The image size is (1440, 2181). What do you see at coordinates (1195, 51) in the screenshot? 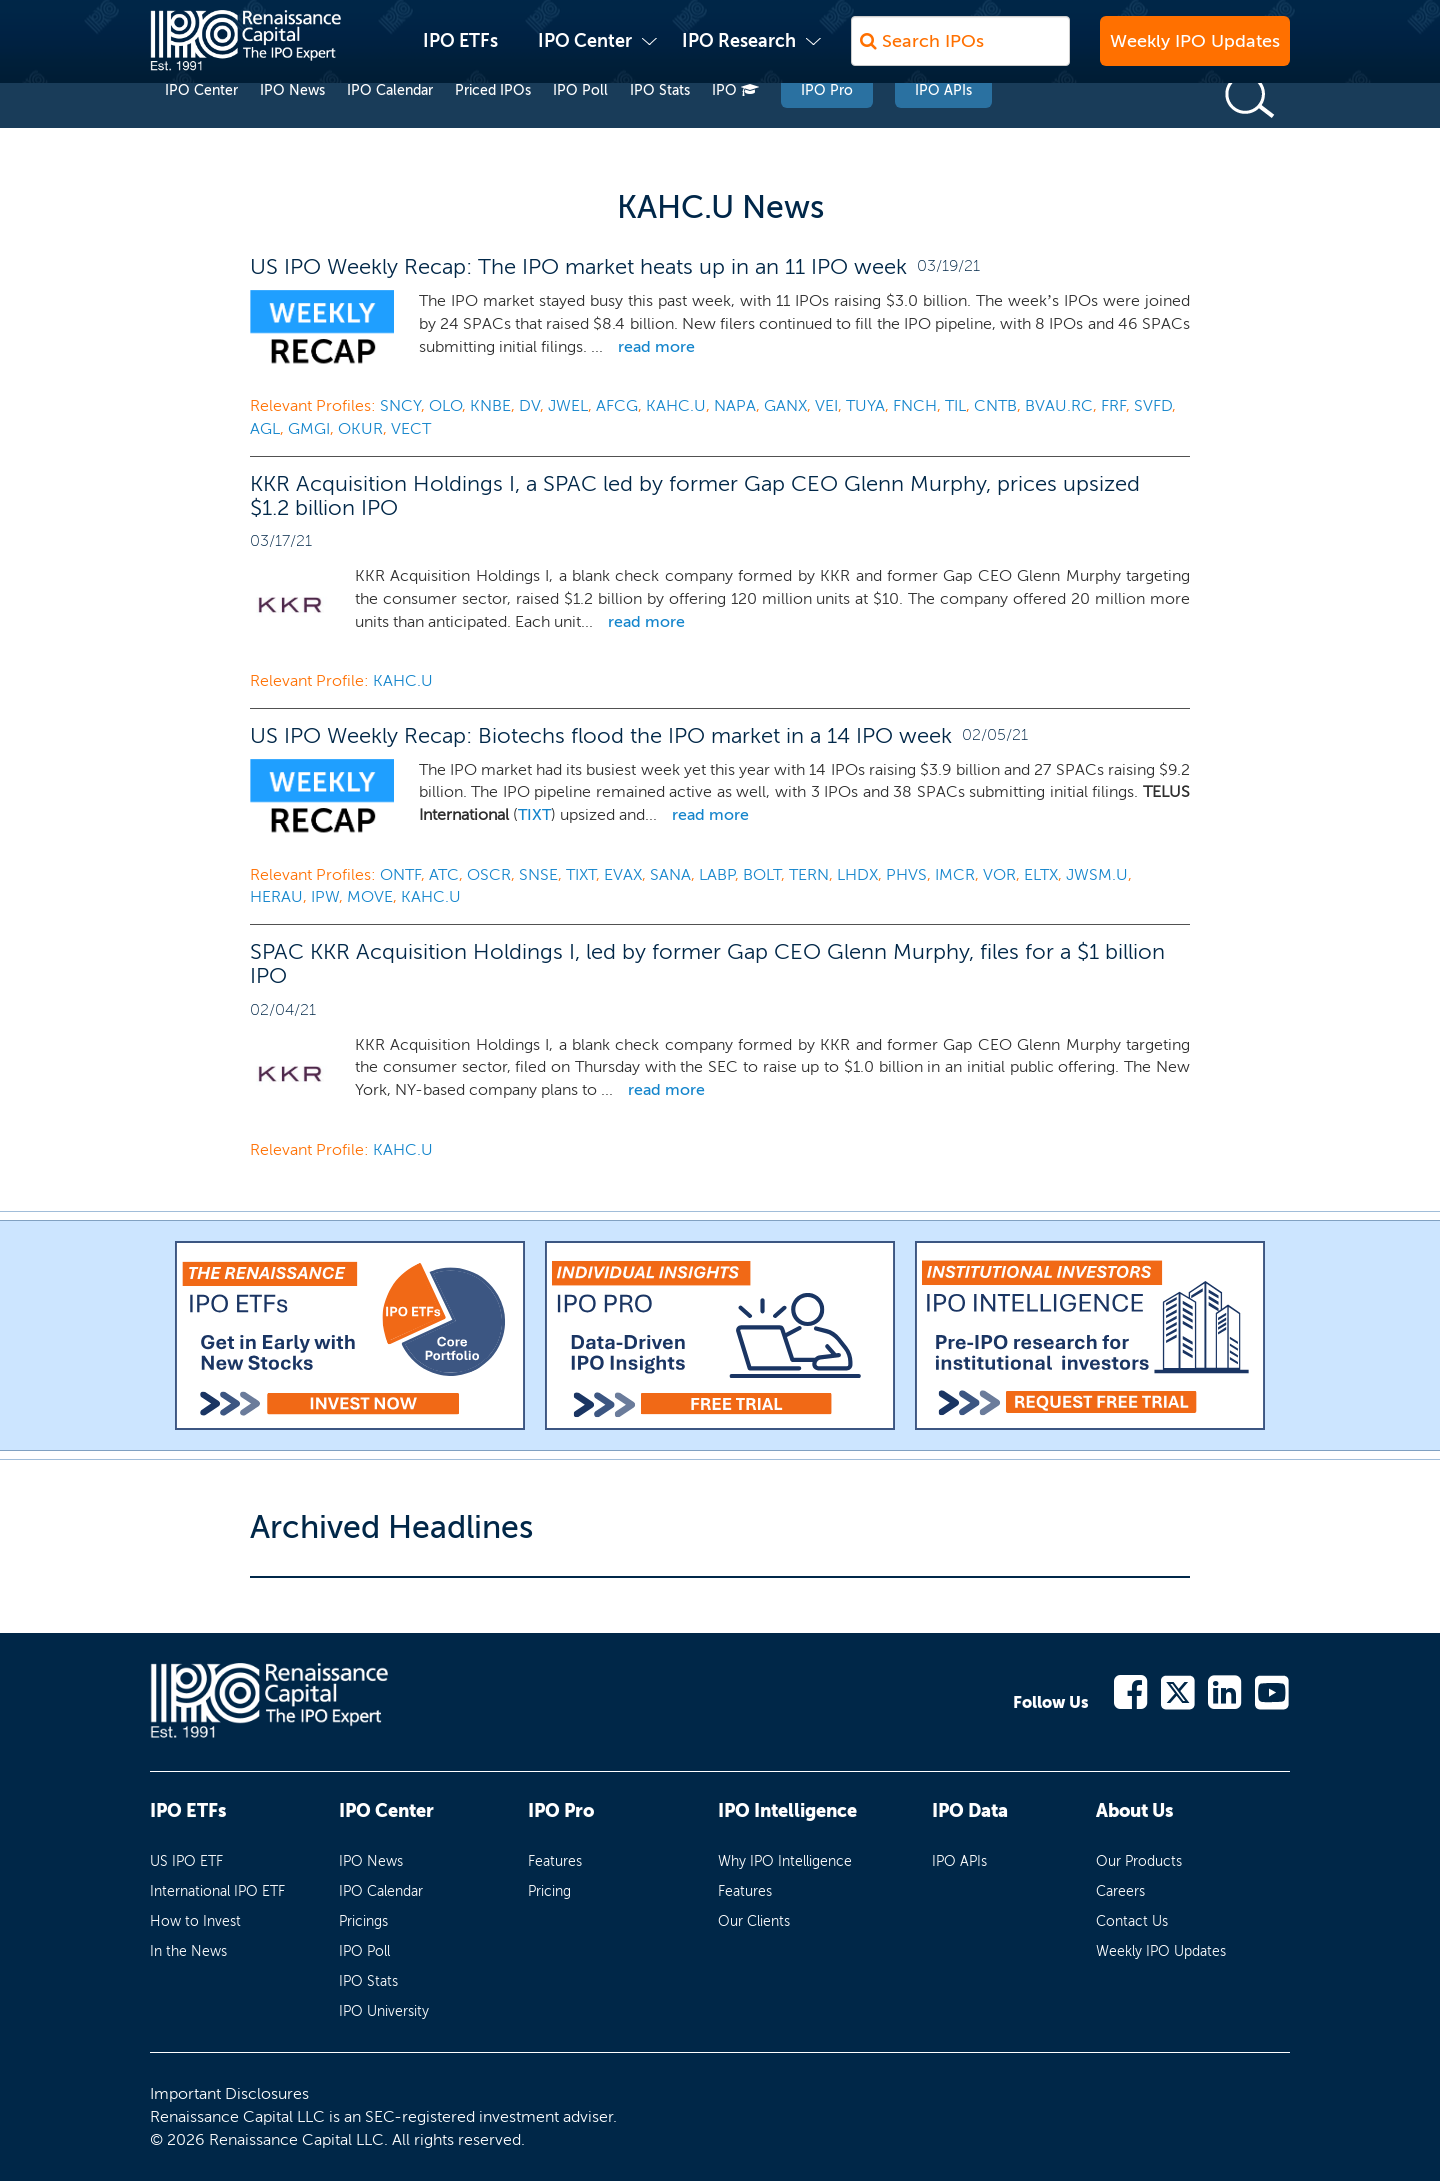
I see `Weekly IPO Updates` at bounding box center [1195, 51].